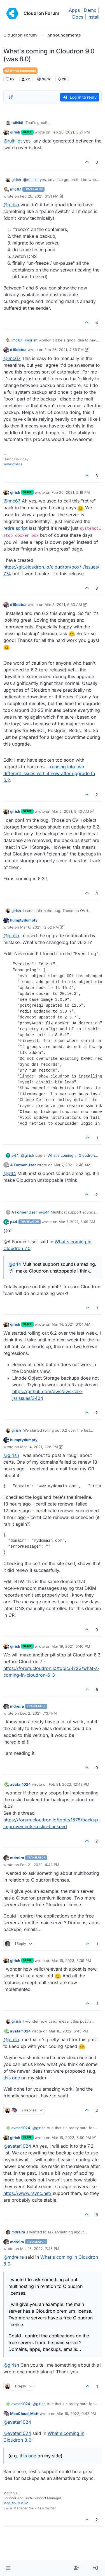  Describe the element at coordinates (77, 17) in the screenshot. I see `Docs` at that location.